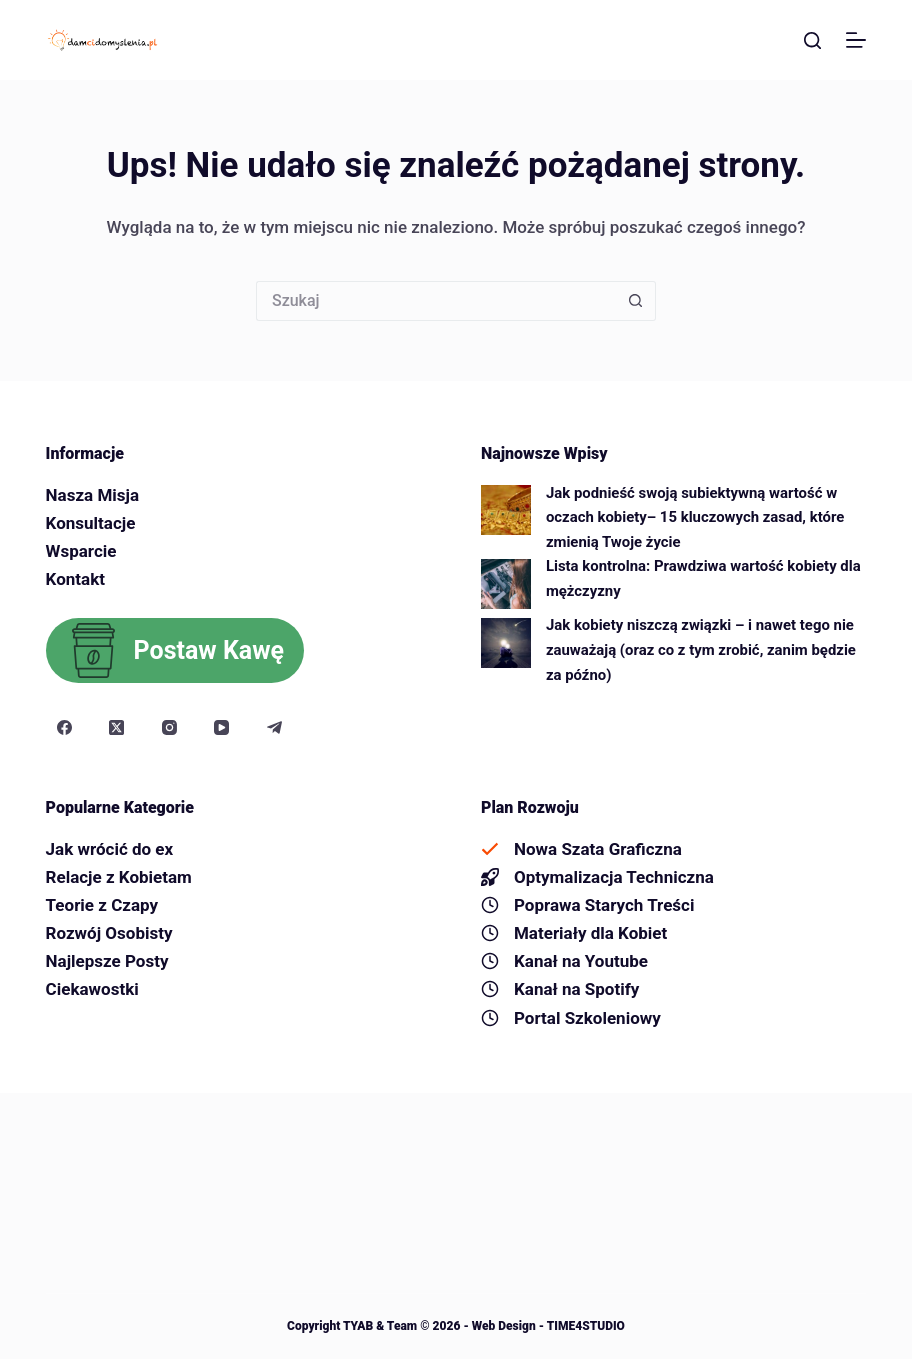  What do you see at coordinates (275, 728) in the screenshot?
I see `[Telegram]` at bounding box center [275, 728].